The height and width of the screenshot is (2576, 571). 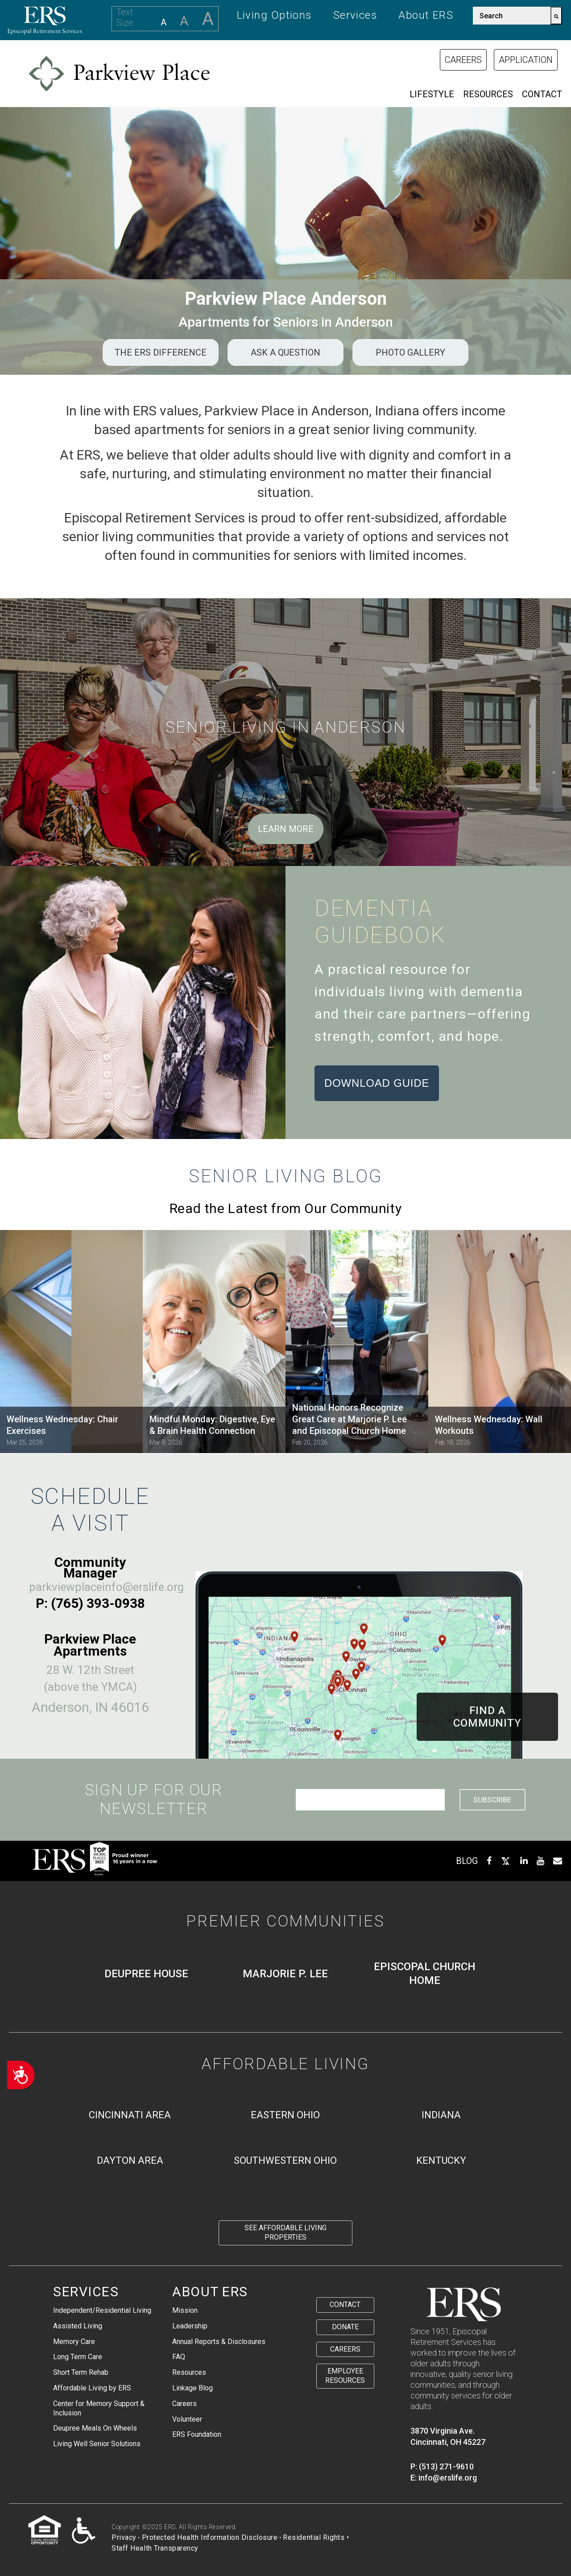 What do you see at coordinates (511, 16) in the screenshot?
I see `[combobox]` at bounding box center [511, 16].